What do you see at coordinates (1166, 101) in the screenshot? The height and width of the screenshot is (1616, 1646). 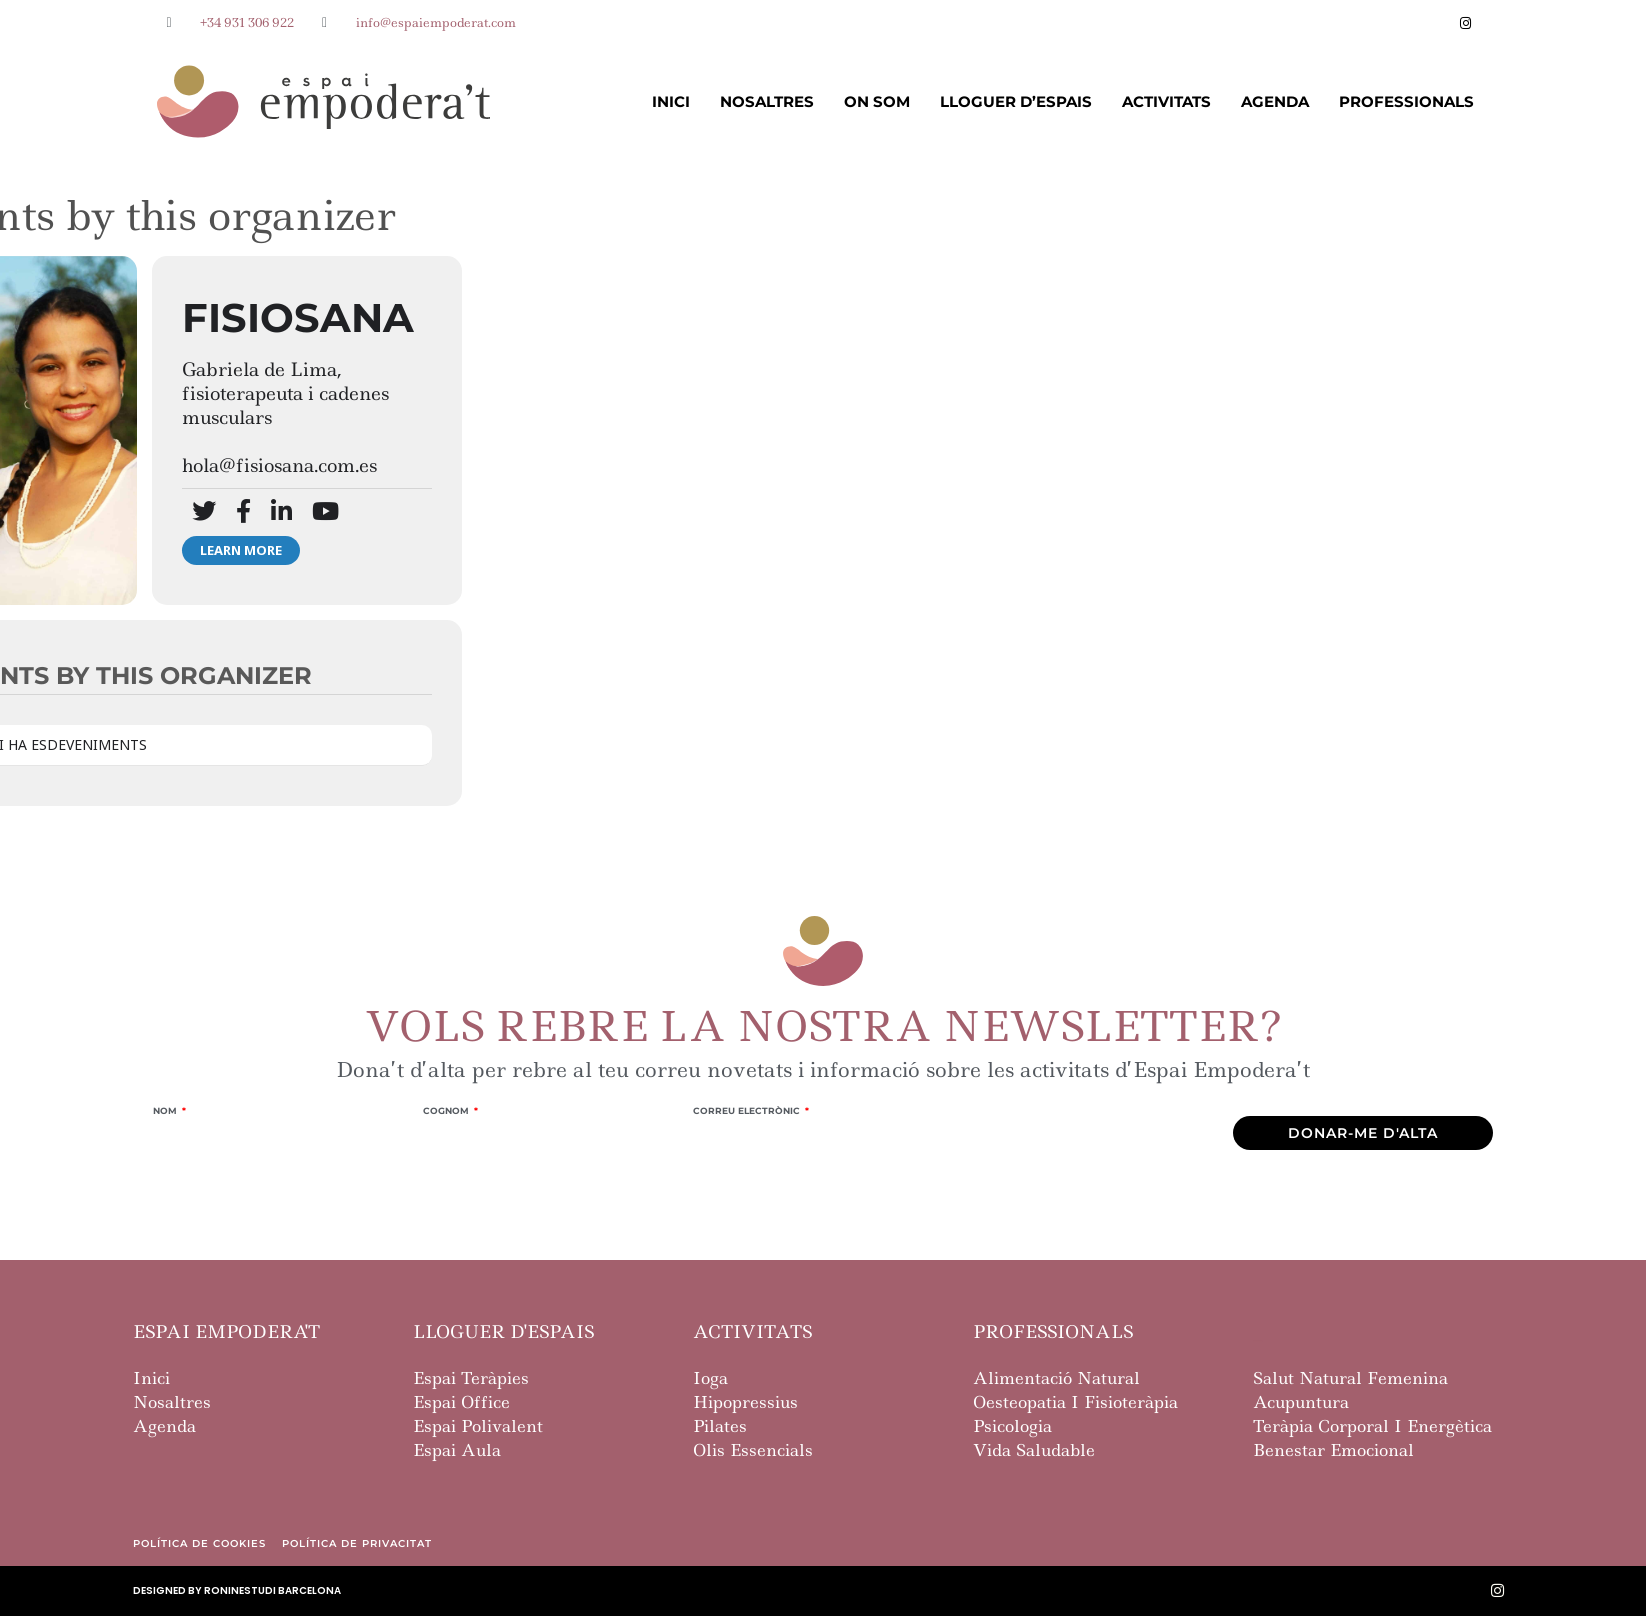 I see `Activitats` at bounding box center [1166, 101].